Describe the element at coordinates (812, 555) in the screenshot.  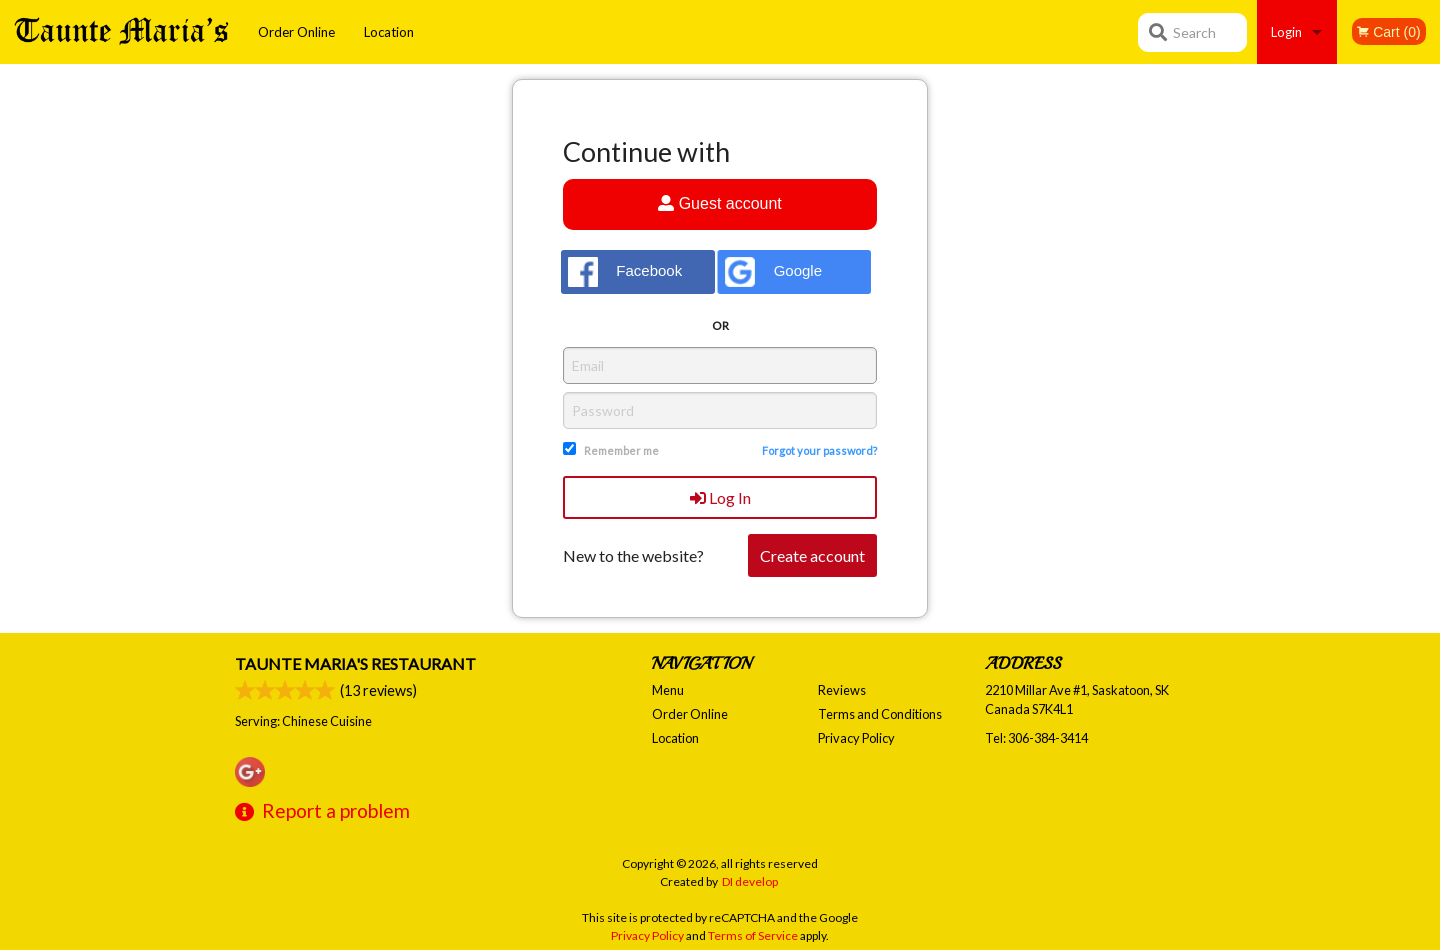
I see `Create account` at that location.